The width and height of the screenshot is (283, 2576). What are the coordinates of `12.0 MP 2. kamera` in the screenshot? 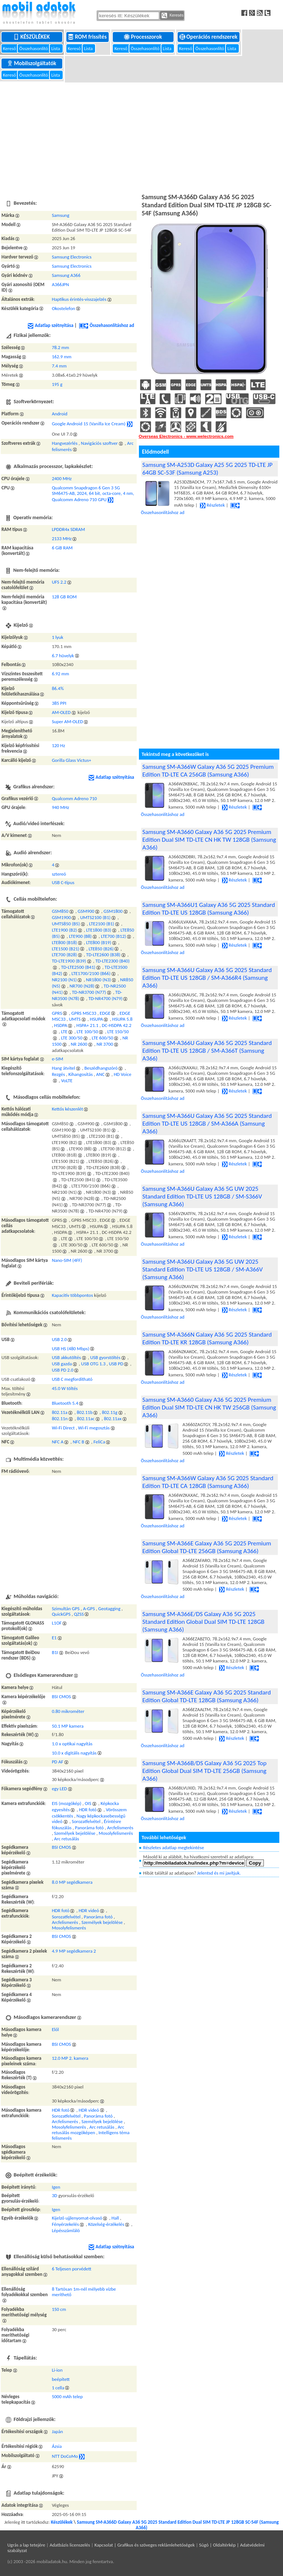 It's located at (70, 2058).